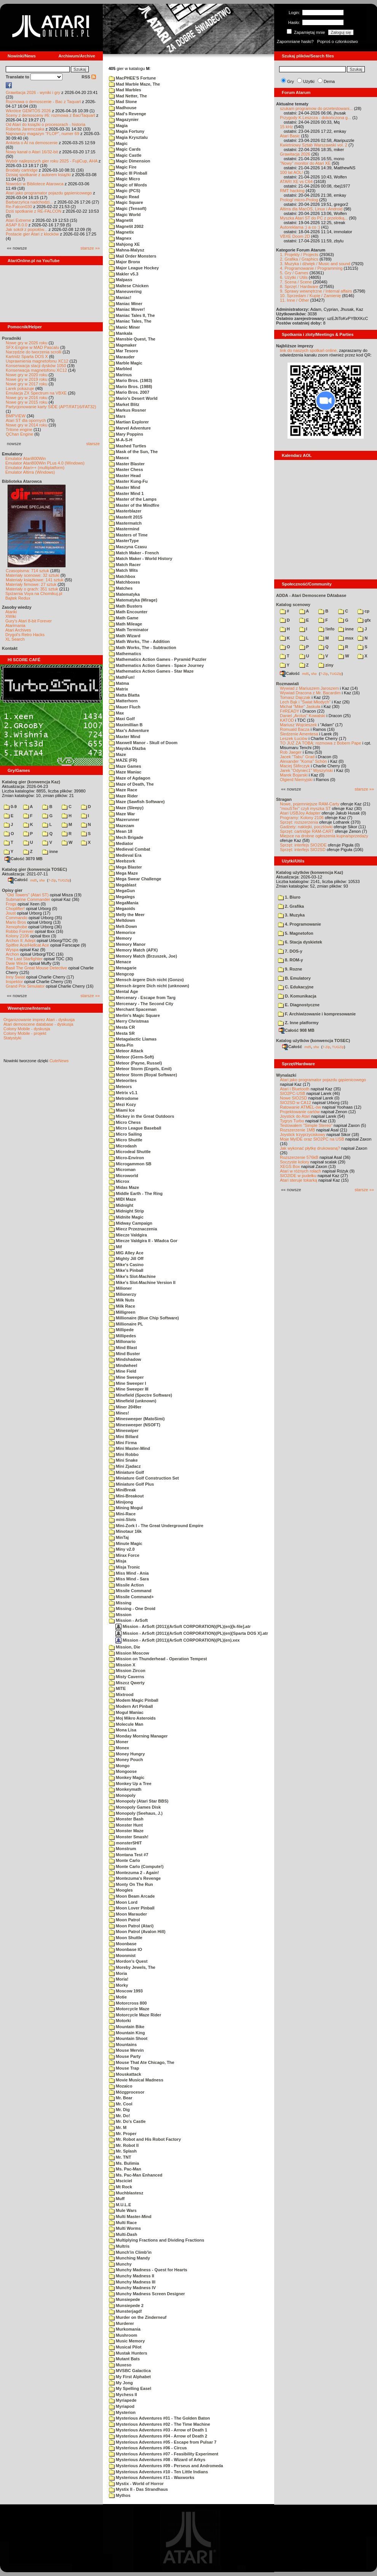 The width and height of the screenshot is (377, 2576). I want to click on Misja Tronic, so click(124, 1567).